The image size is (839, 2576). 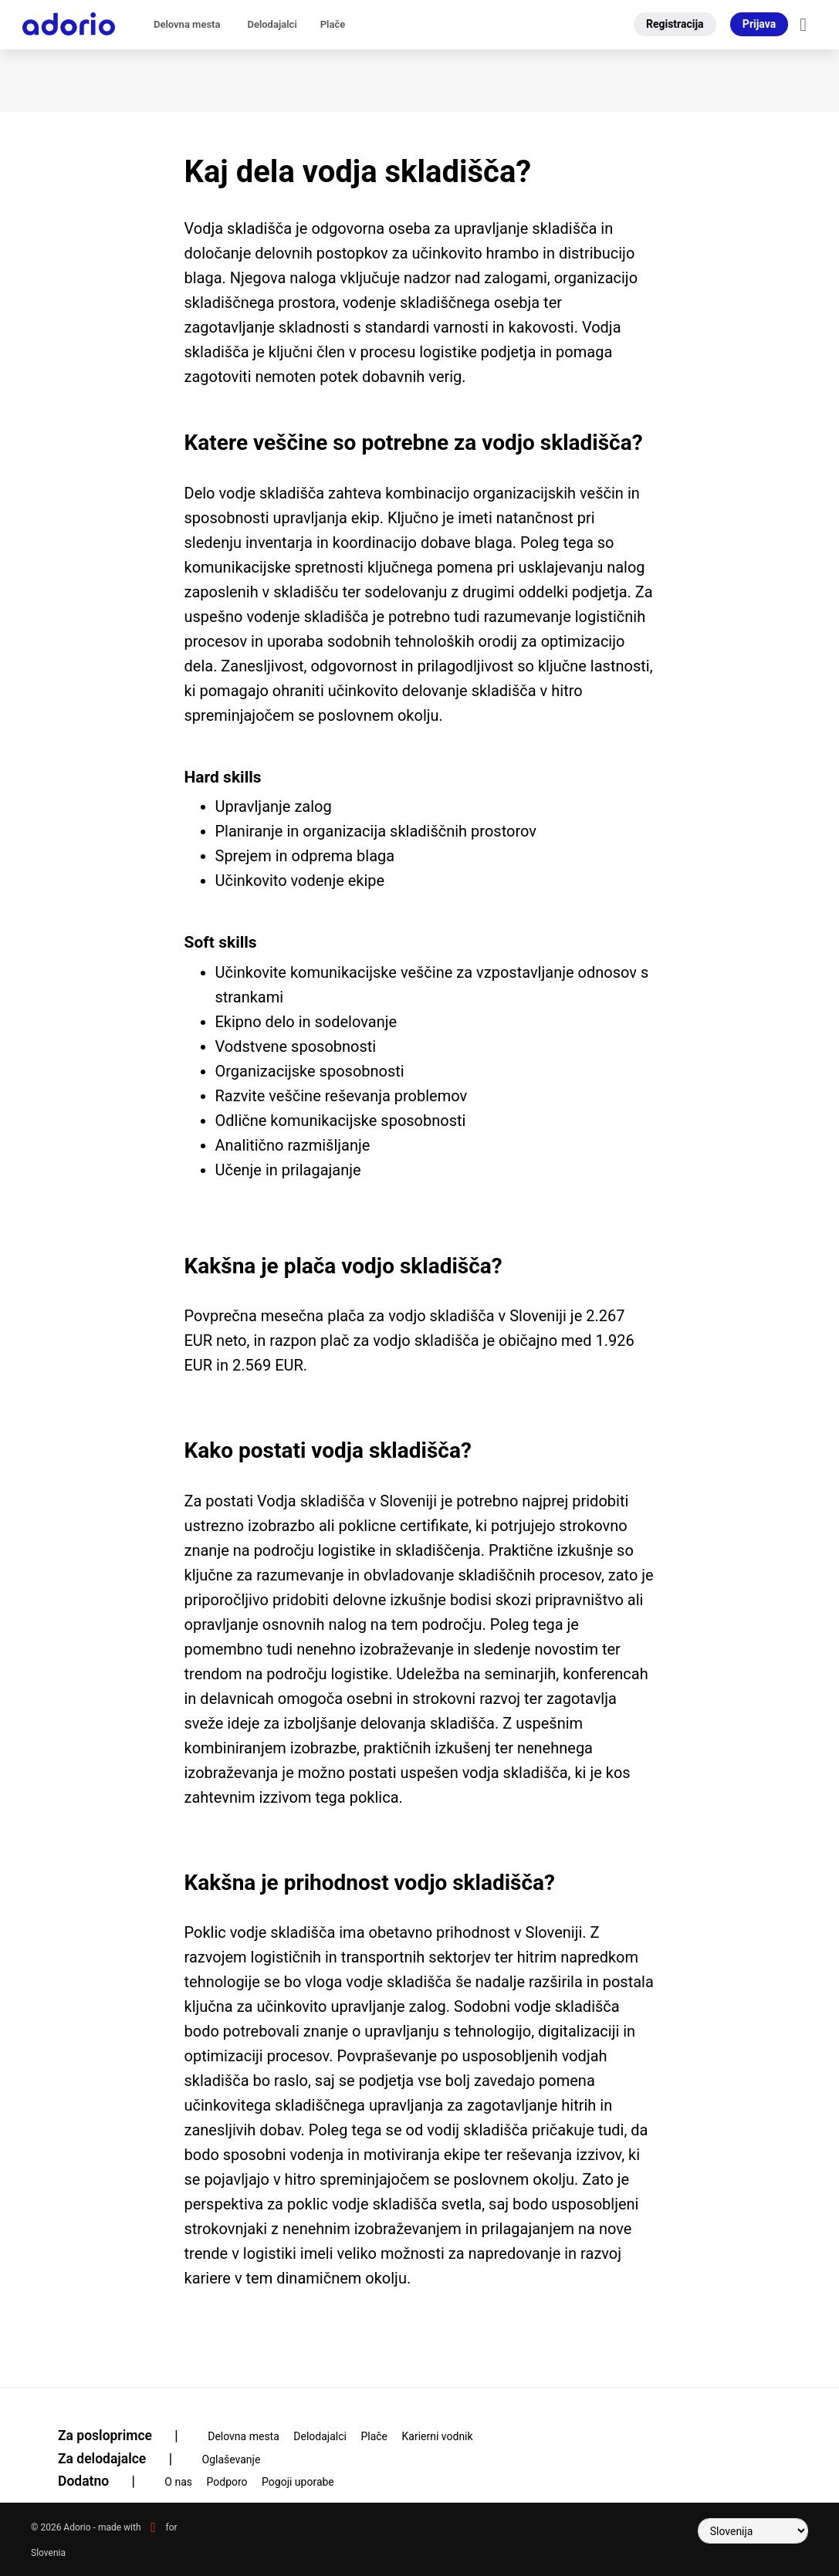 I want to click on Karierni vodnik, so click(x=437, y=2436).